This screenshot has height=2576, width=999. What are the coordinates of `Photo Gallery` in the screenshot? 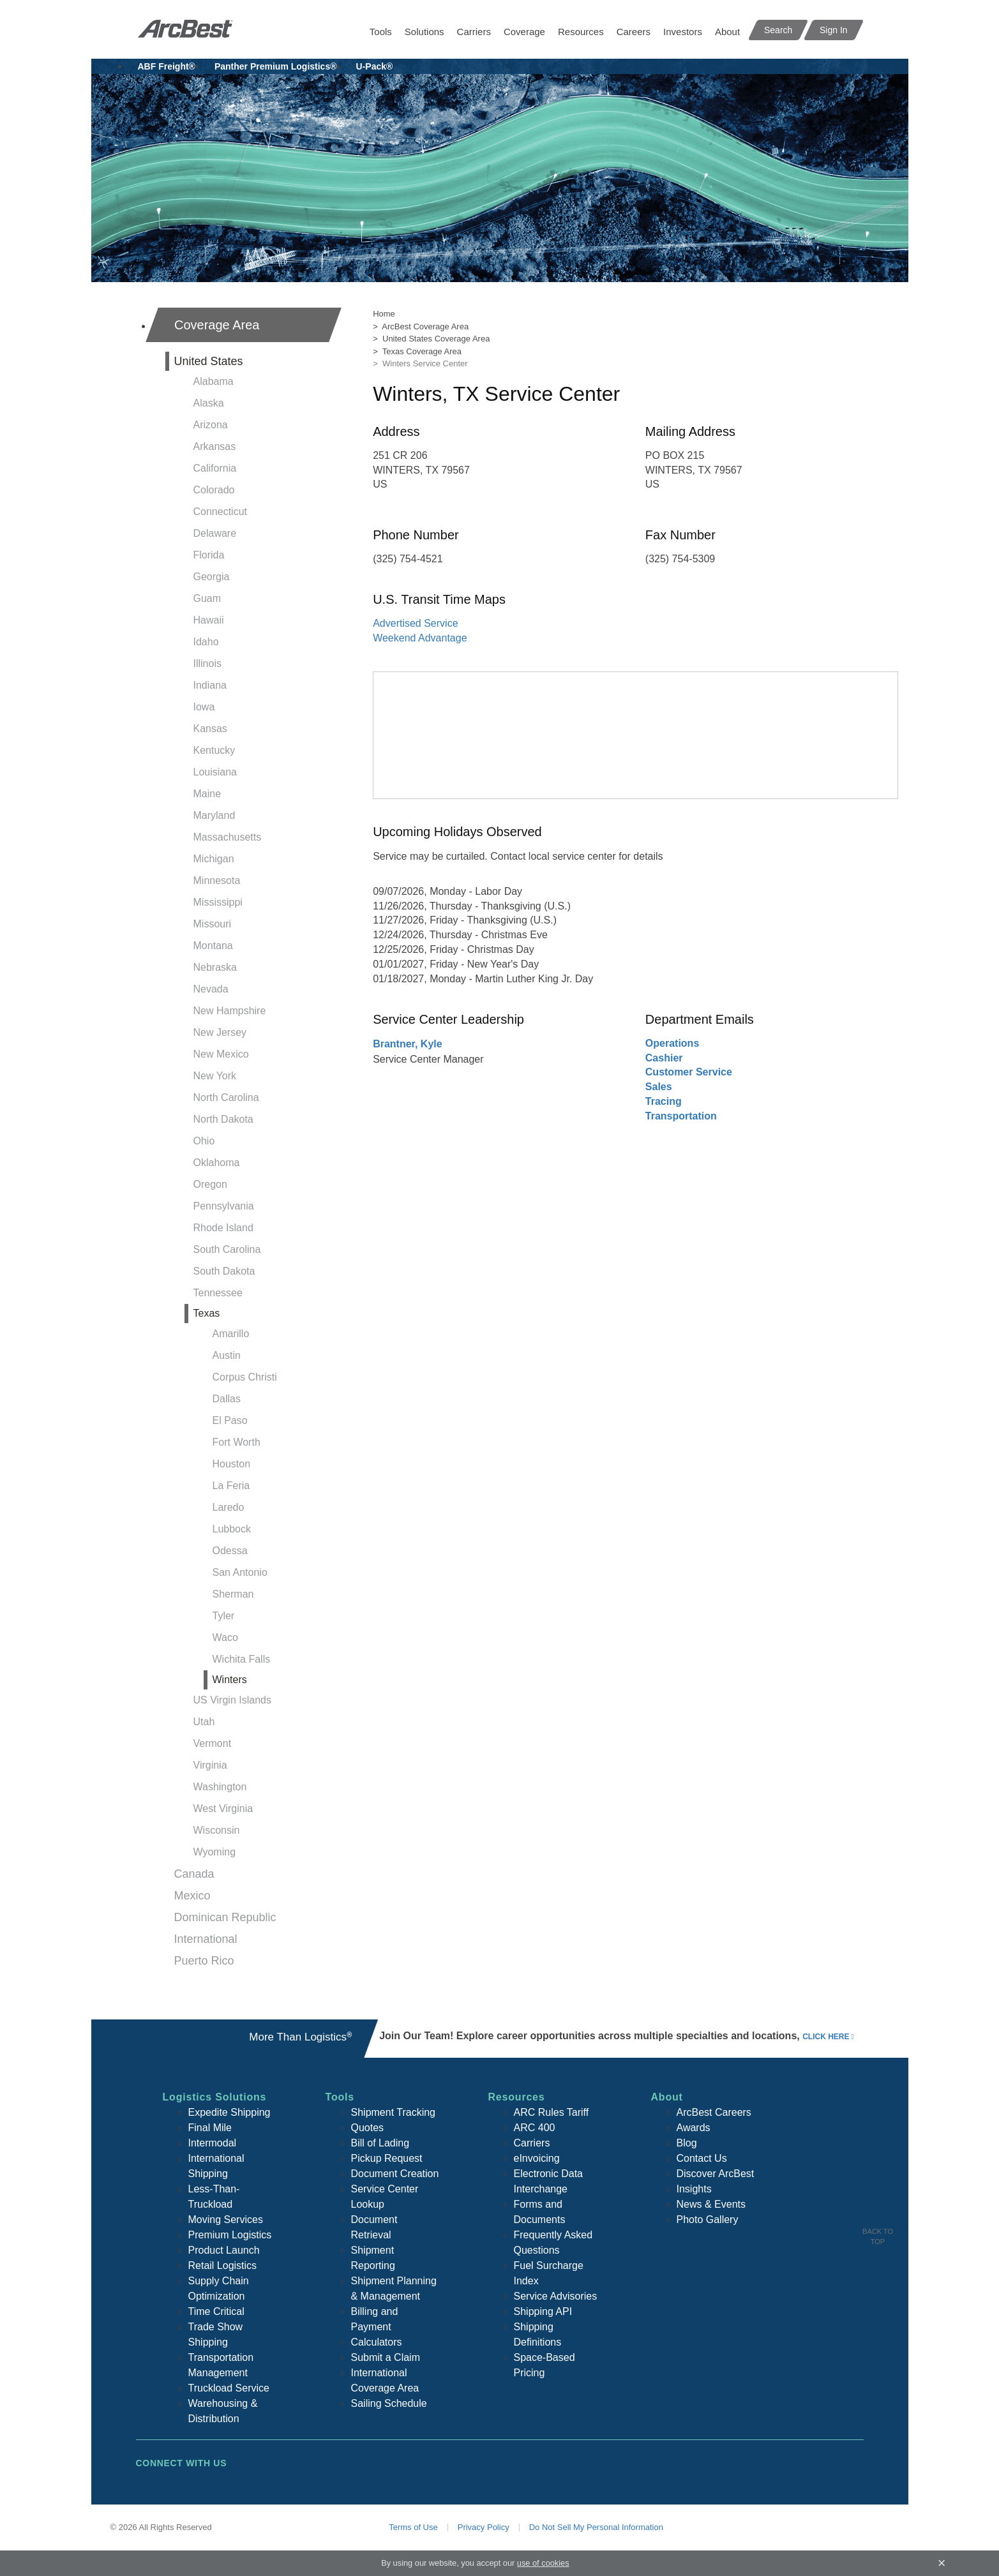 It's located at (708, 2219).